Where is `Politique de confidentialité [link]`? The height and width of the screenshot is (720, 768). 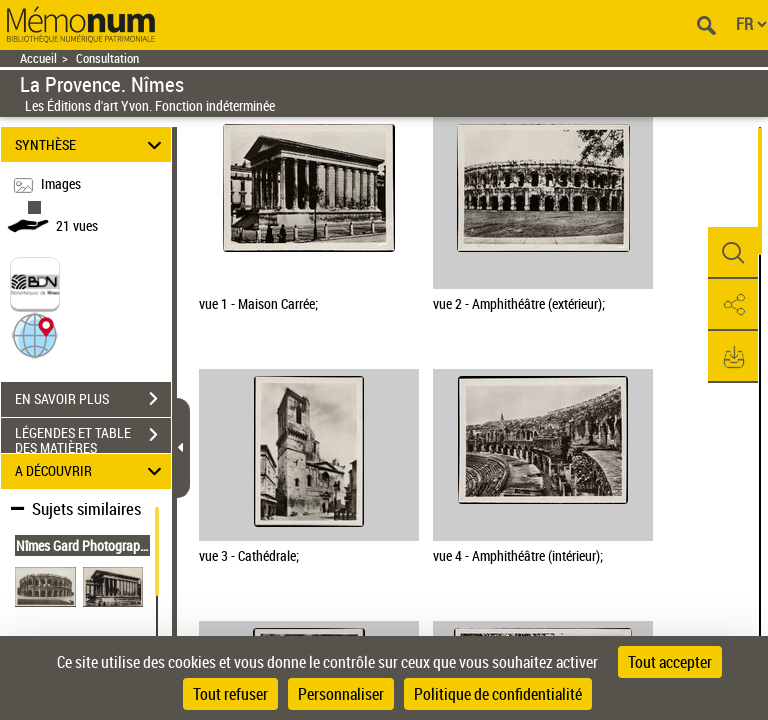
Politique de confidentialité [link] is located at coordinates (498, 694).